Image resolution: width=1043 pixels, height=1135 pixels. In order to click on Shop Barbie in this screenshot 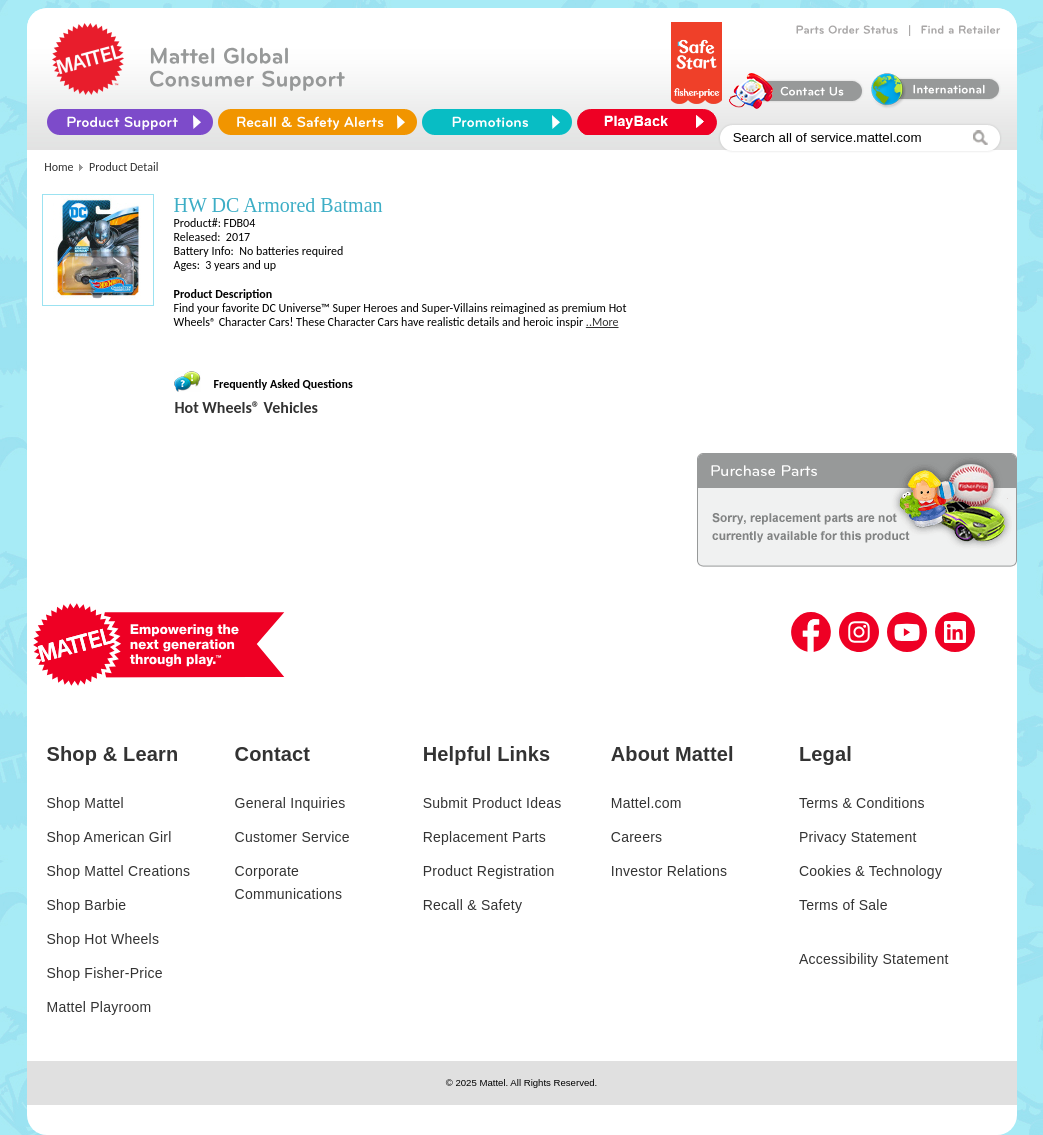, I will do `click(87, 905)`.